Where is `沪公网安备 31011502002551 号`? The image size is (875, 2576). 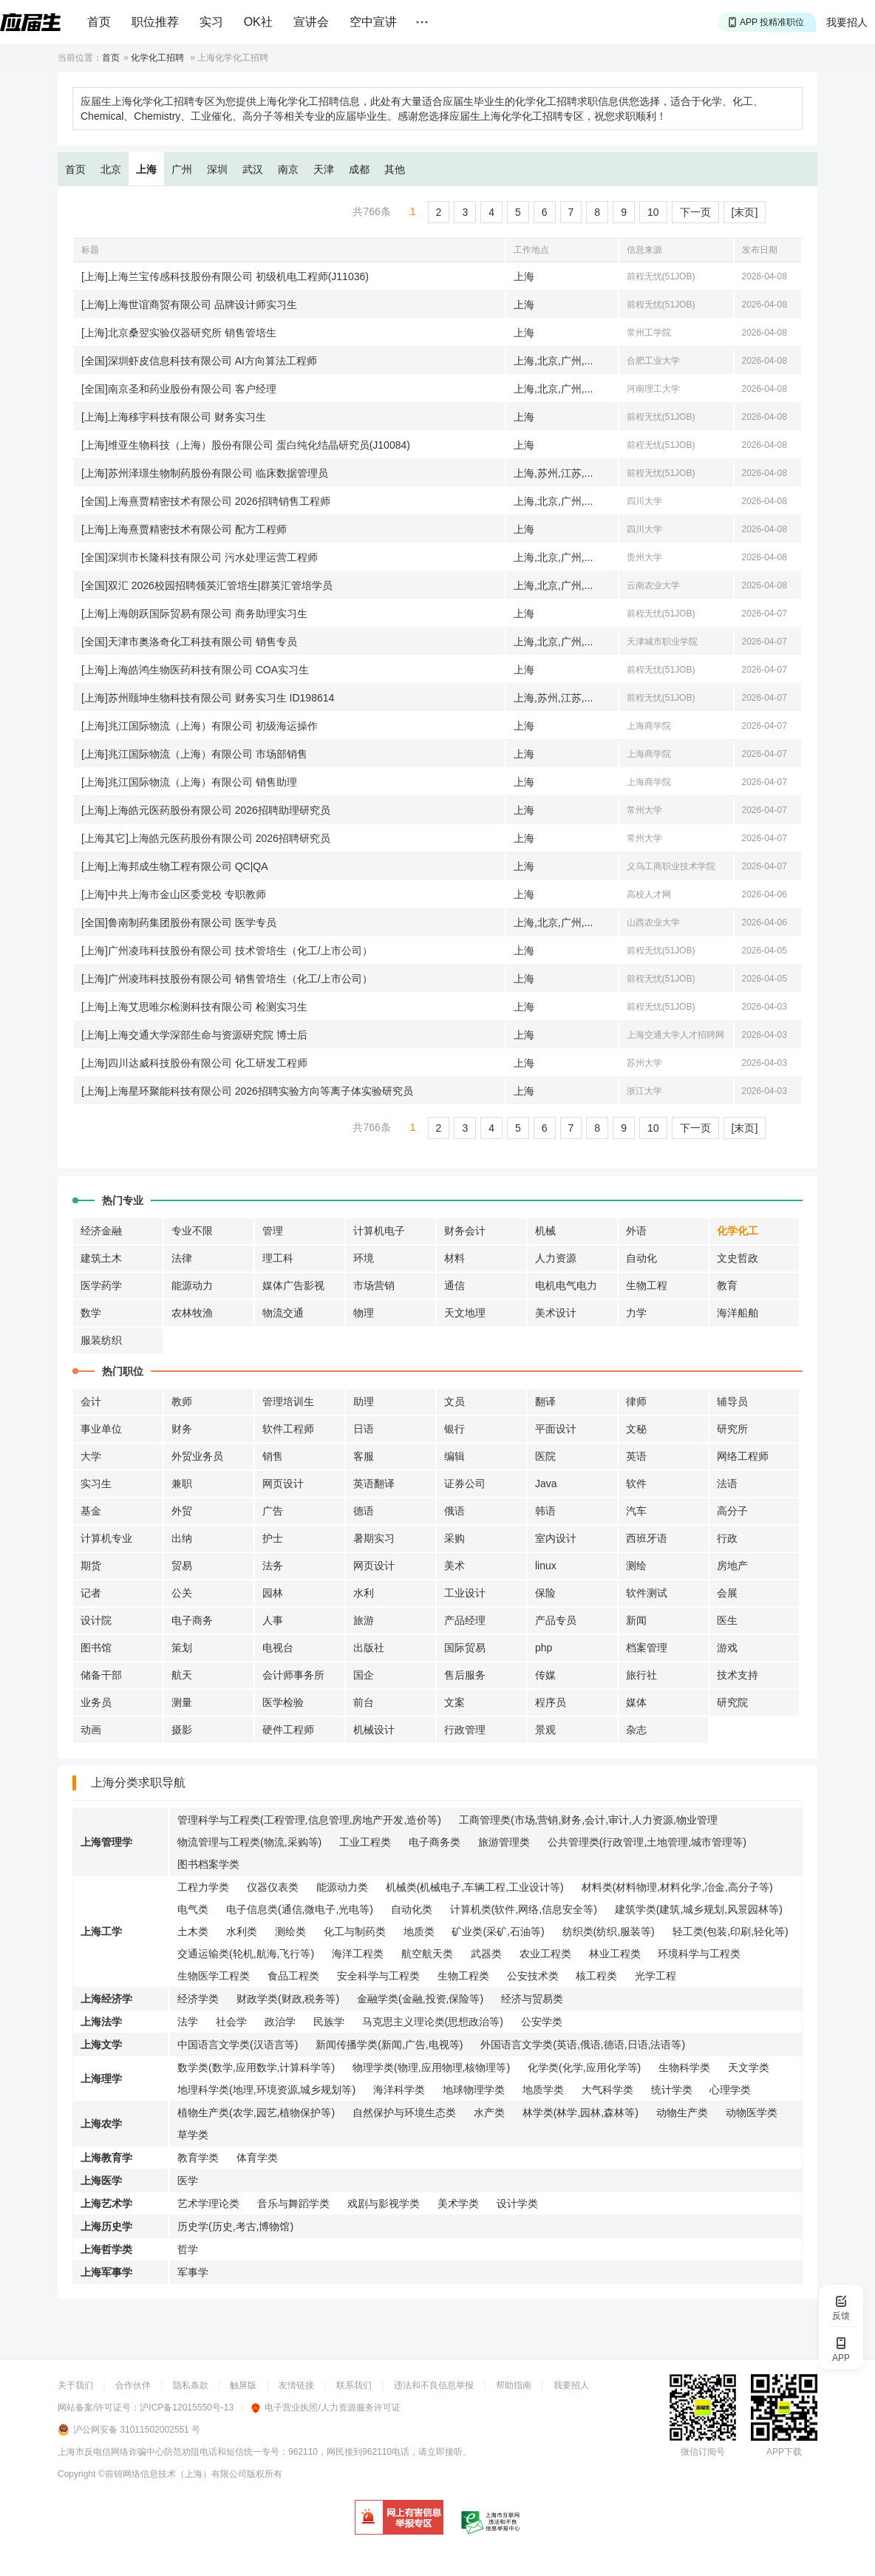
沪公网安备 31011502002551 号 is located at coordinates (136, 2429).